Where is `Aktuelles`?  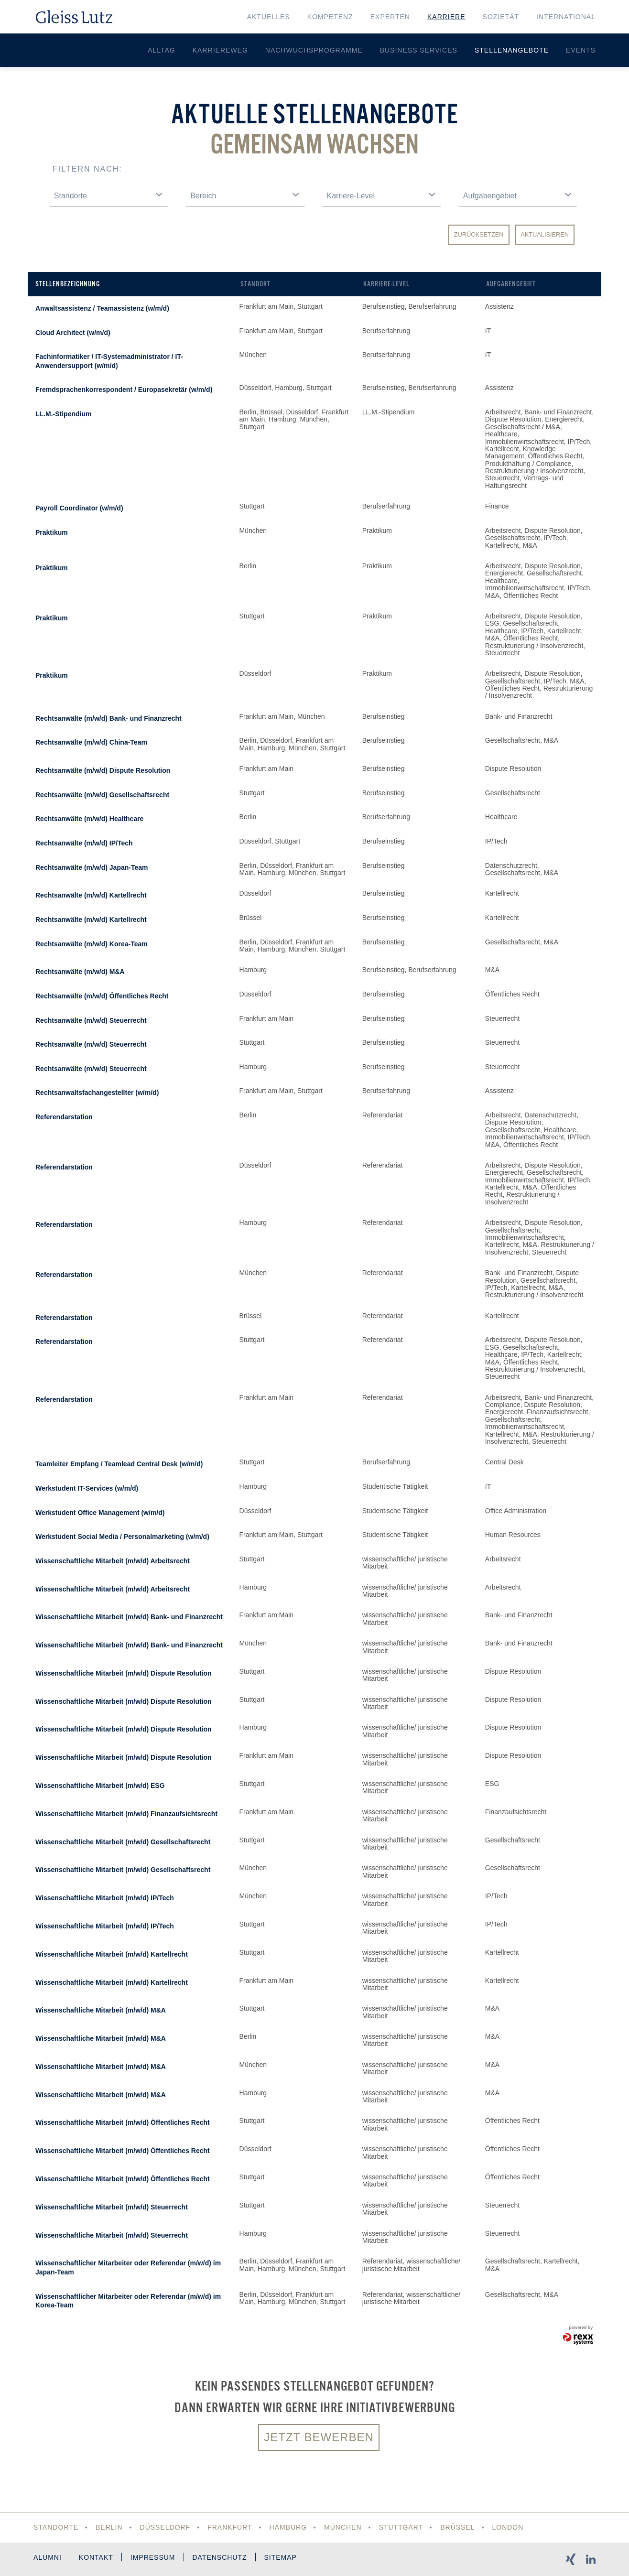 Aktuelles is located at coordinates (268, 17).